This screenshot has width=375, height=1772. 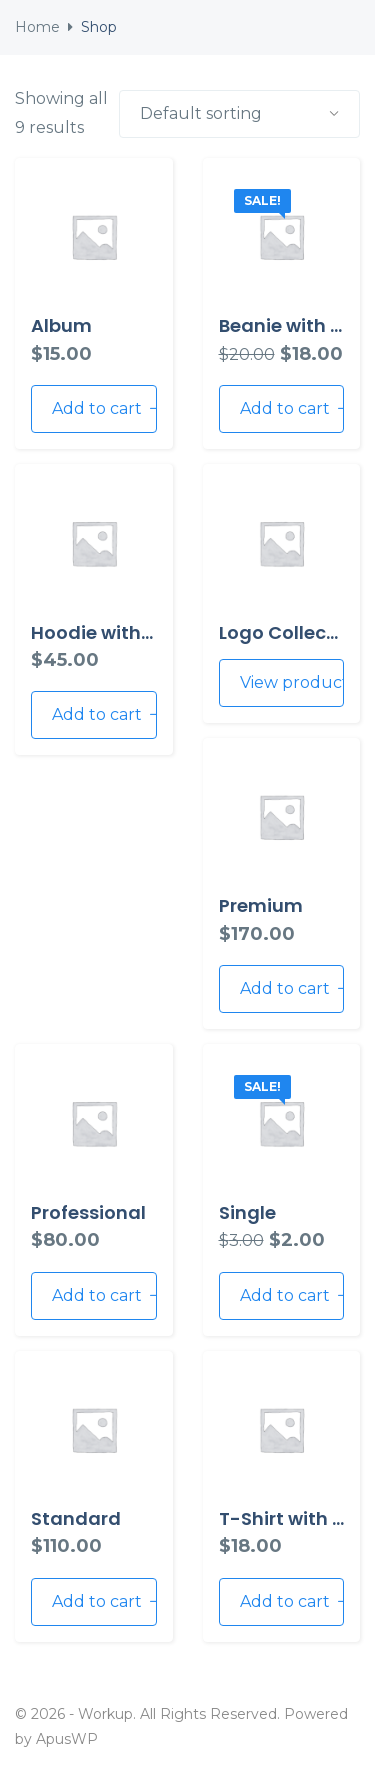 I want to click on Hoodie with Zipper, so click(x=117, y=632).